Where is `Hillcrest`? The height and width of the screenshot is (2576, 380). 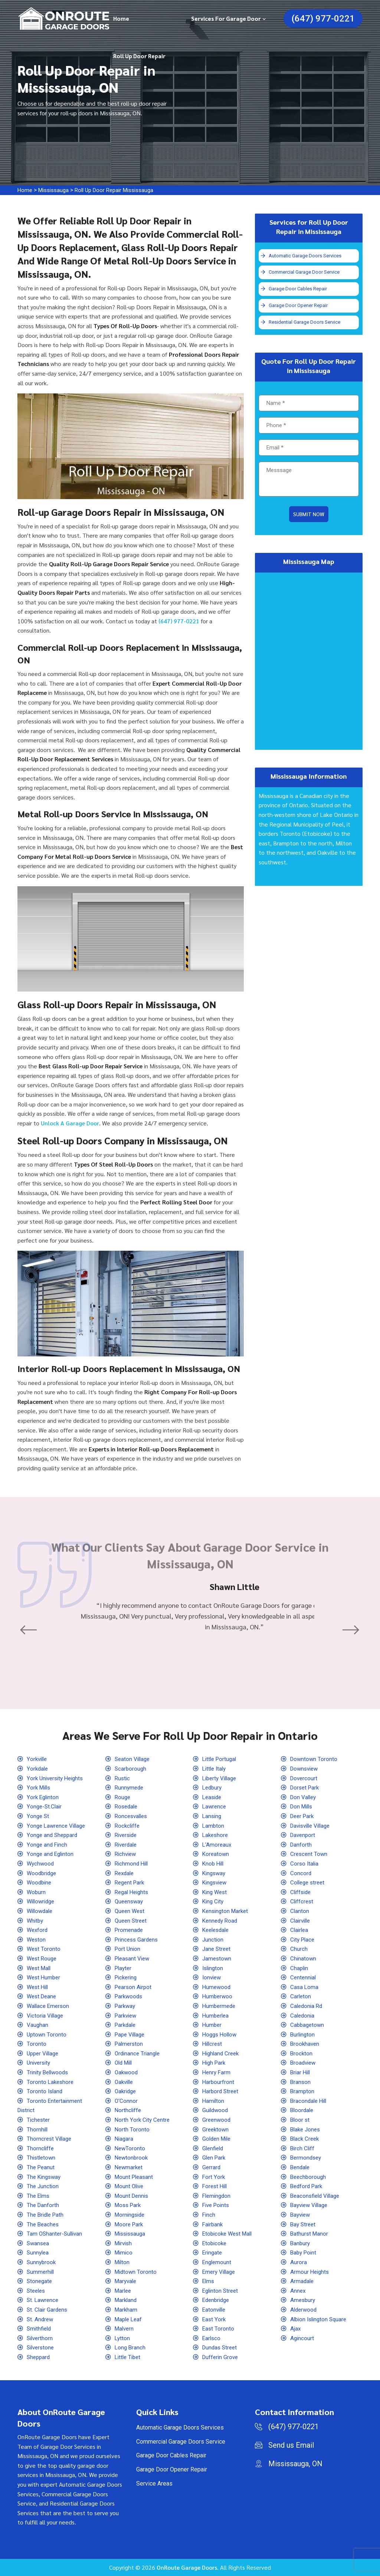
Hillcrest is located at coordinates (214, 2043).